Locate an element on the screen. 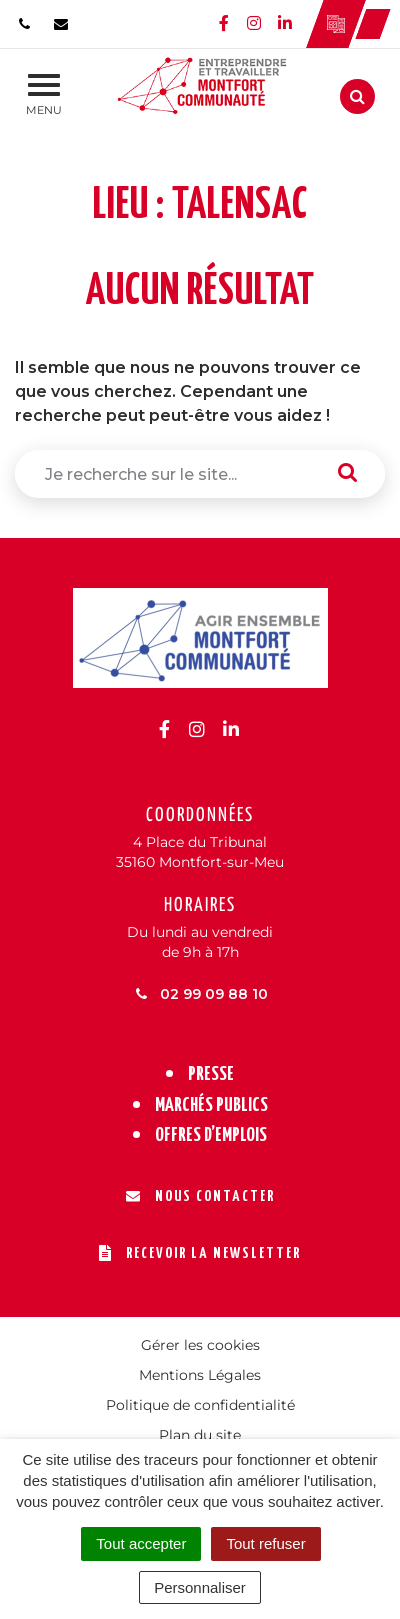 This screenshot has height=1619, width=400. Offres d’emplois is located at coordinates (211, 1135).